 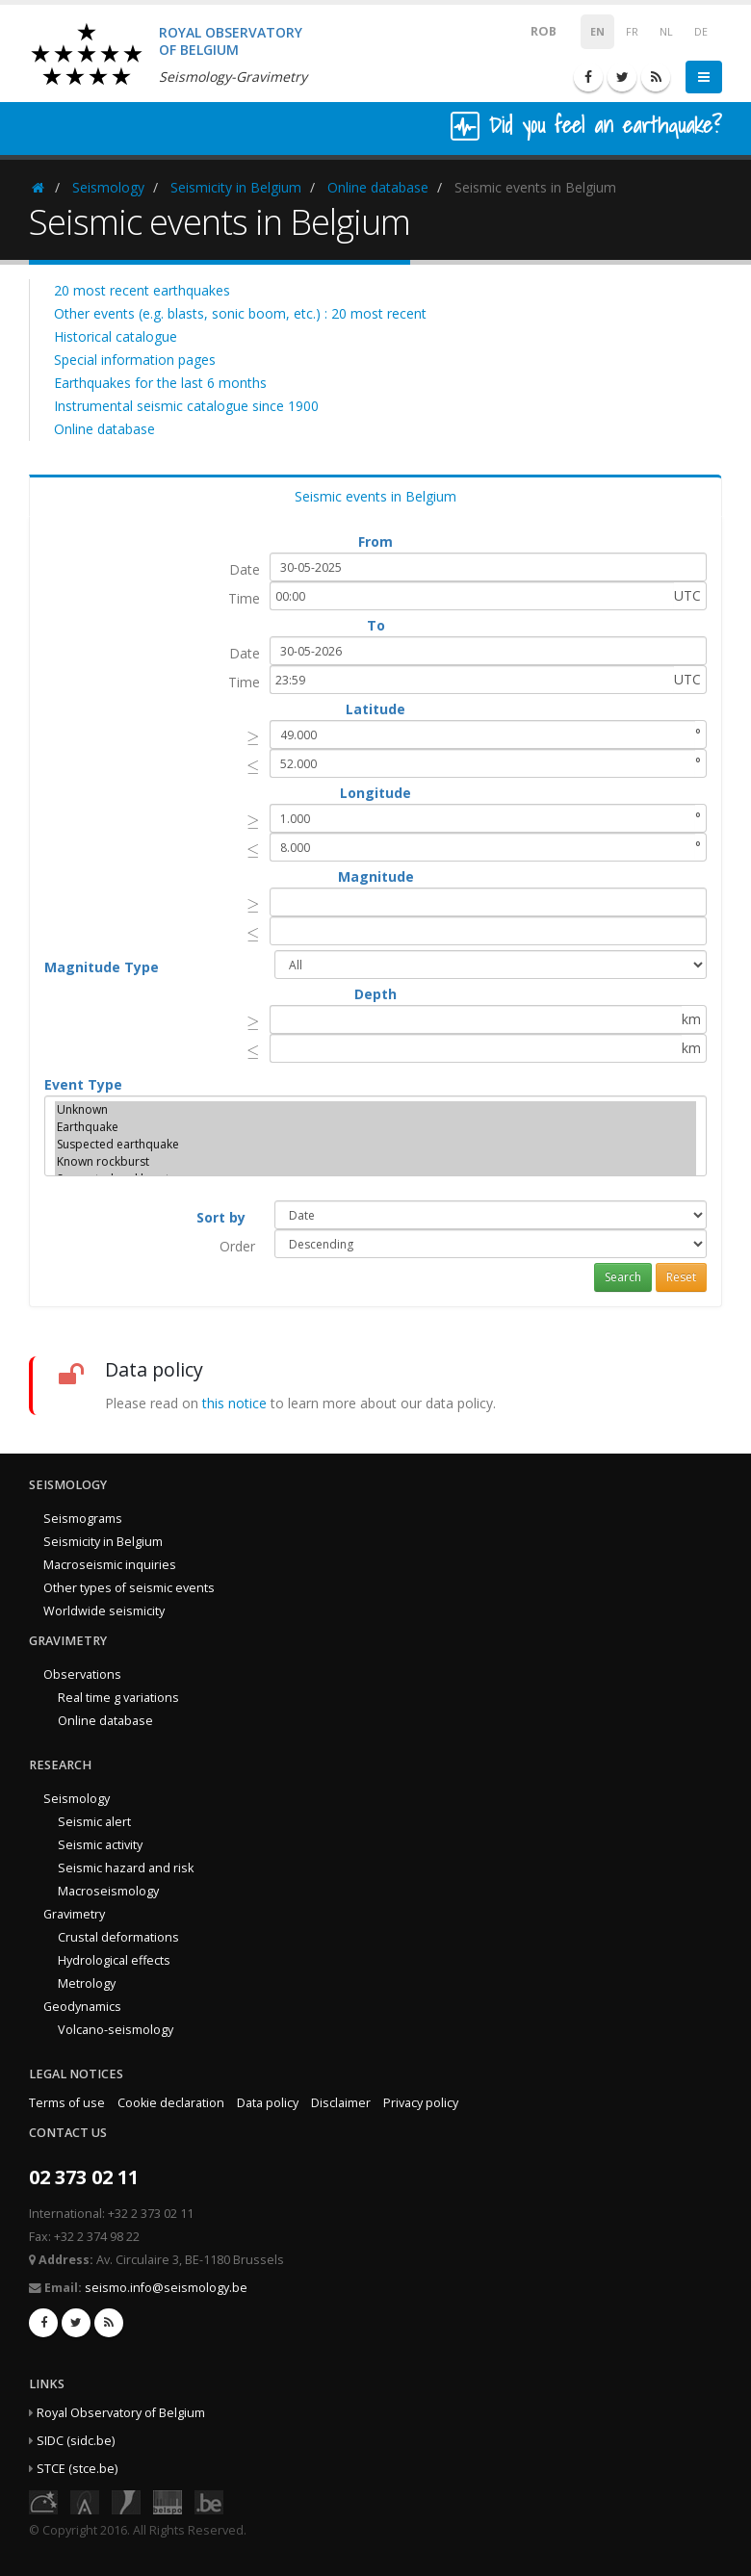 I want to click on SIDC (sidc.be), so click(x=76, y=2441).